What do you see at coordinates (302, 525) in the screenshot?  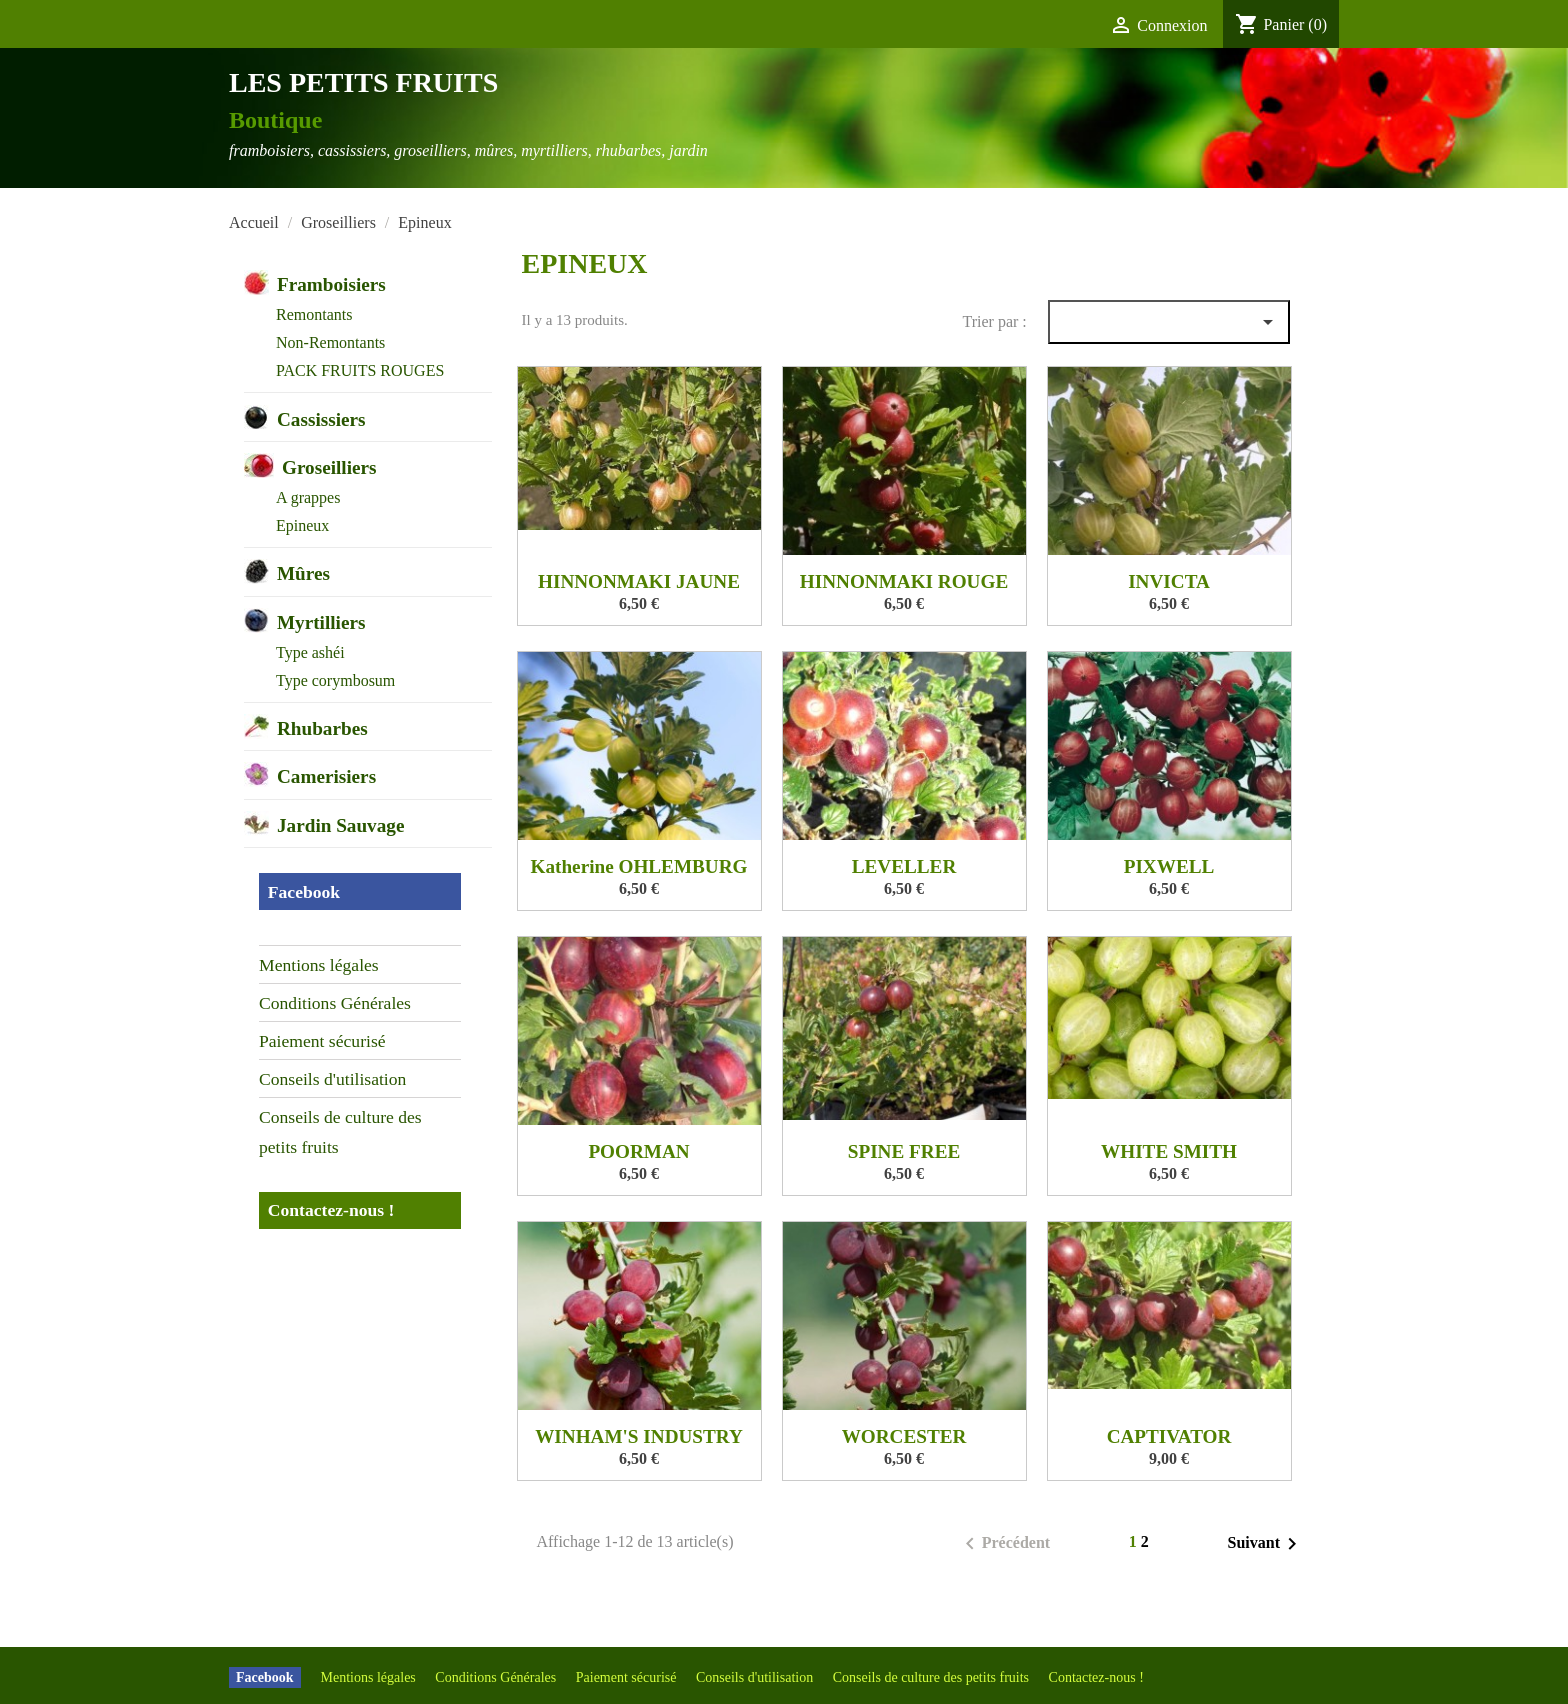 I see `Epineux` at bounding box center [302, 525].